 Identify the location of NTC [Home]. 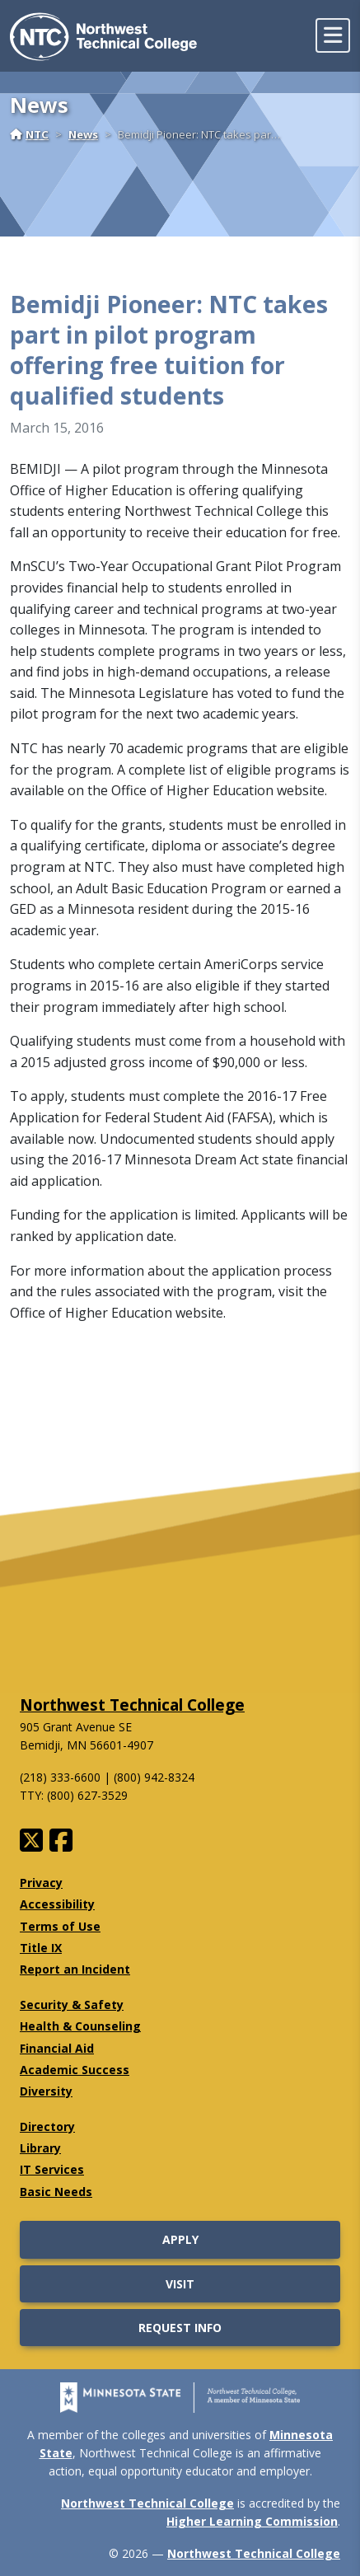
(29, 134).